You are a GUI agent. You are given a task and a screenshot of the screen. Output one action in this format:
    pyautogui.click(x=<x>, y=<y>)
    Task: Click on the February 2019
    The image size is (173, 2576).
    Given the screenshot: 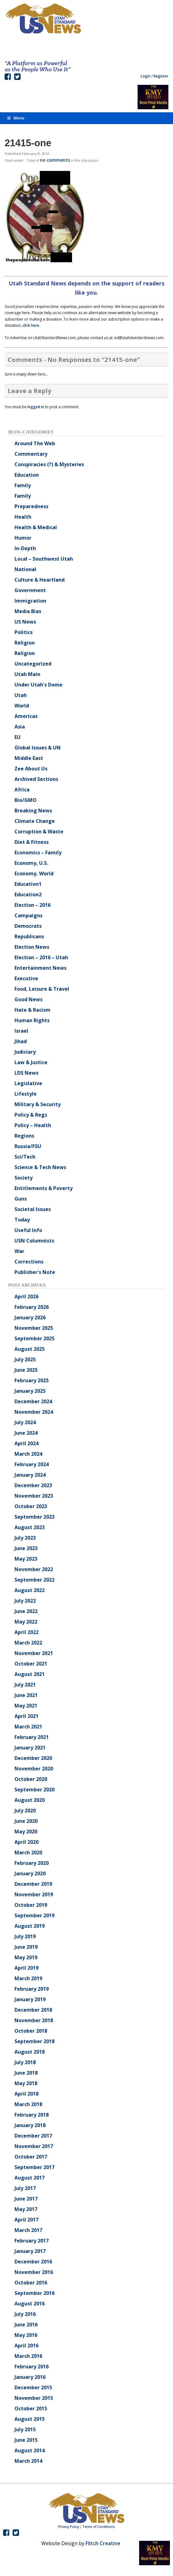 What is the action you would take?
    pyautogui.click(x=31, y=1988)
    